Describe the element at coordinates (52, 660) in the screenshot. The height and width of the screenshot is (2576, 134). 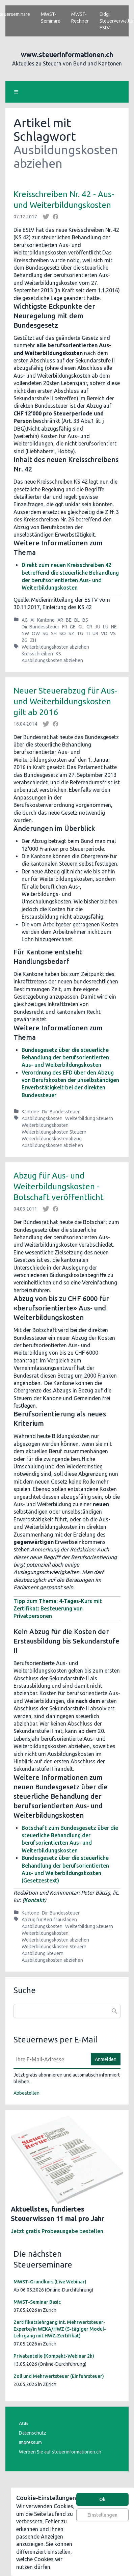
I see `Ausbildungskosten abziehen` at that location.